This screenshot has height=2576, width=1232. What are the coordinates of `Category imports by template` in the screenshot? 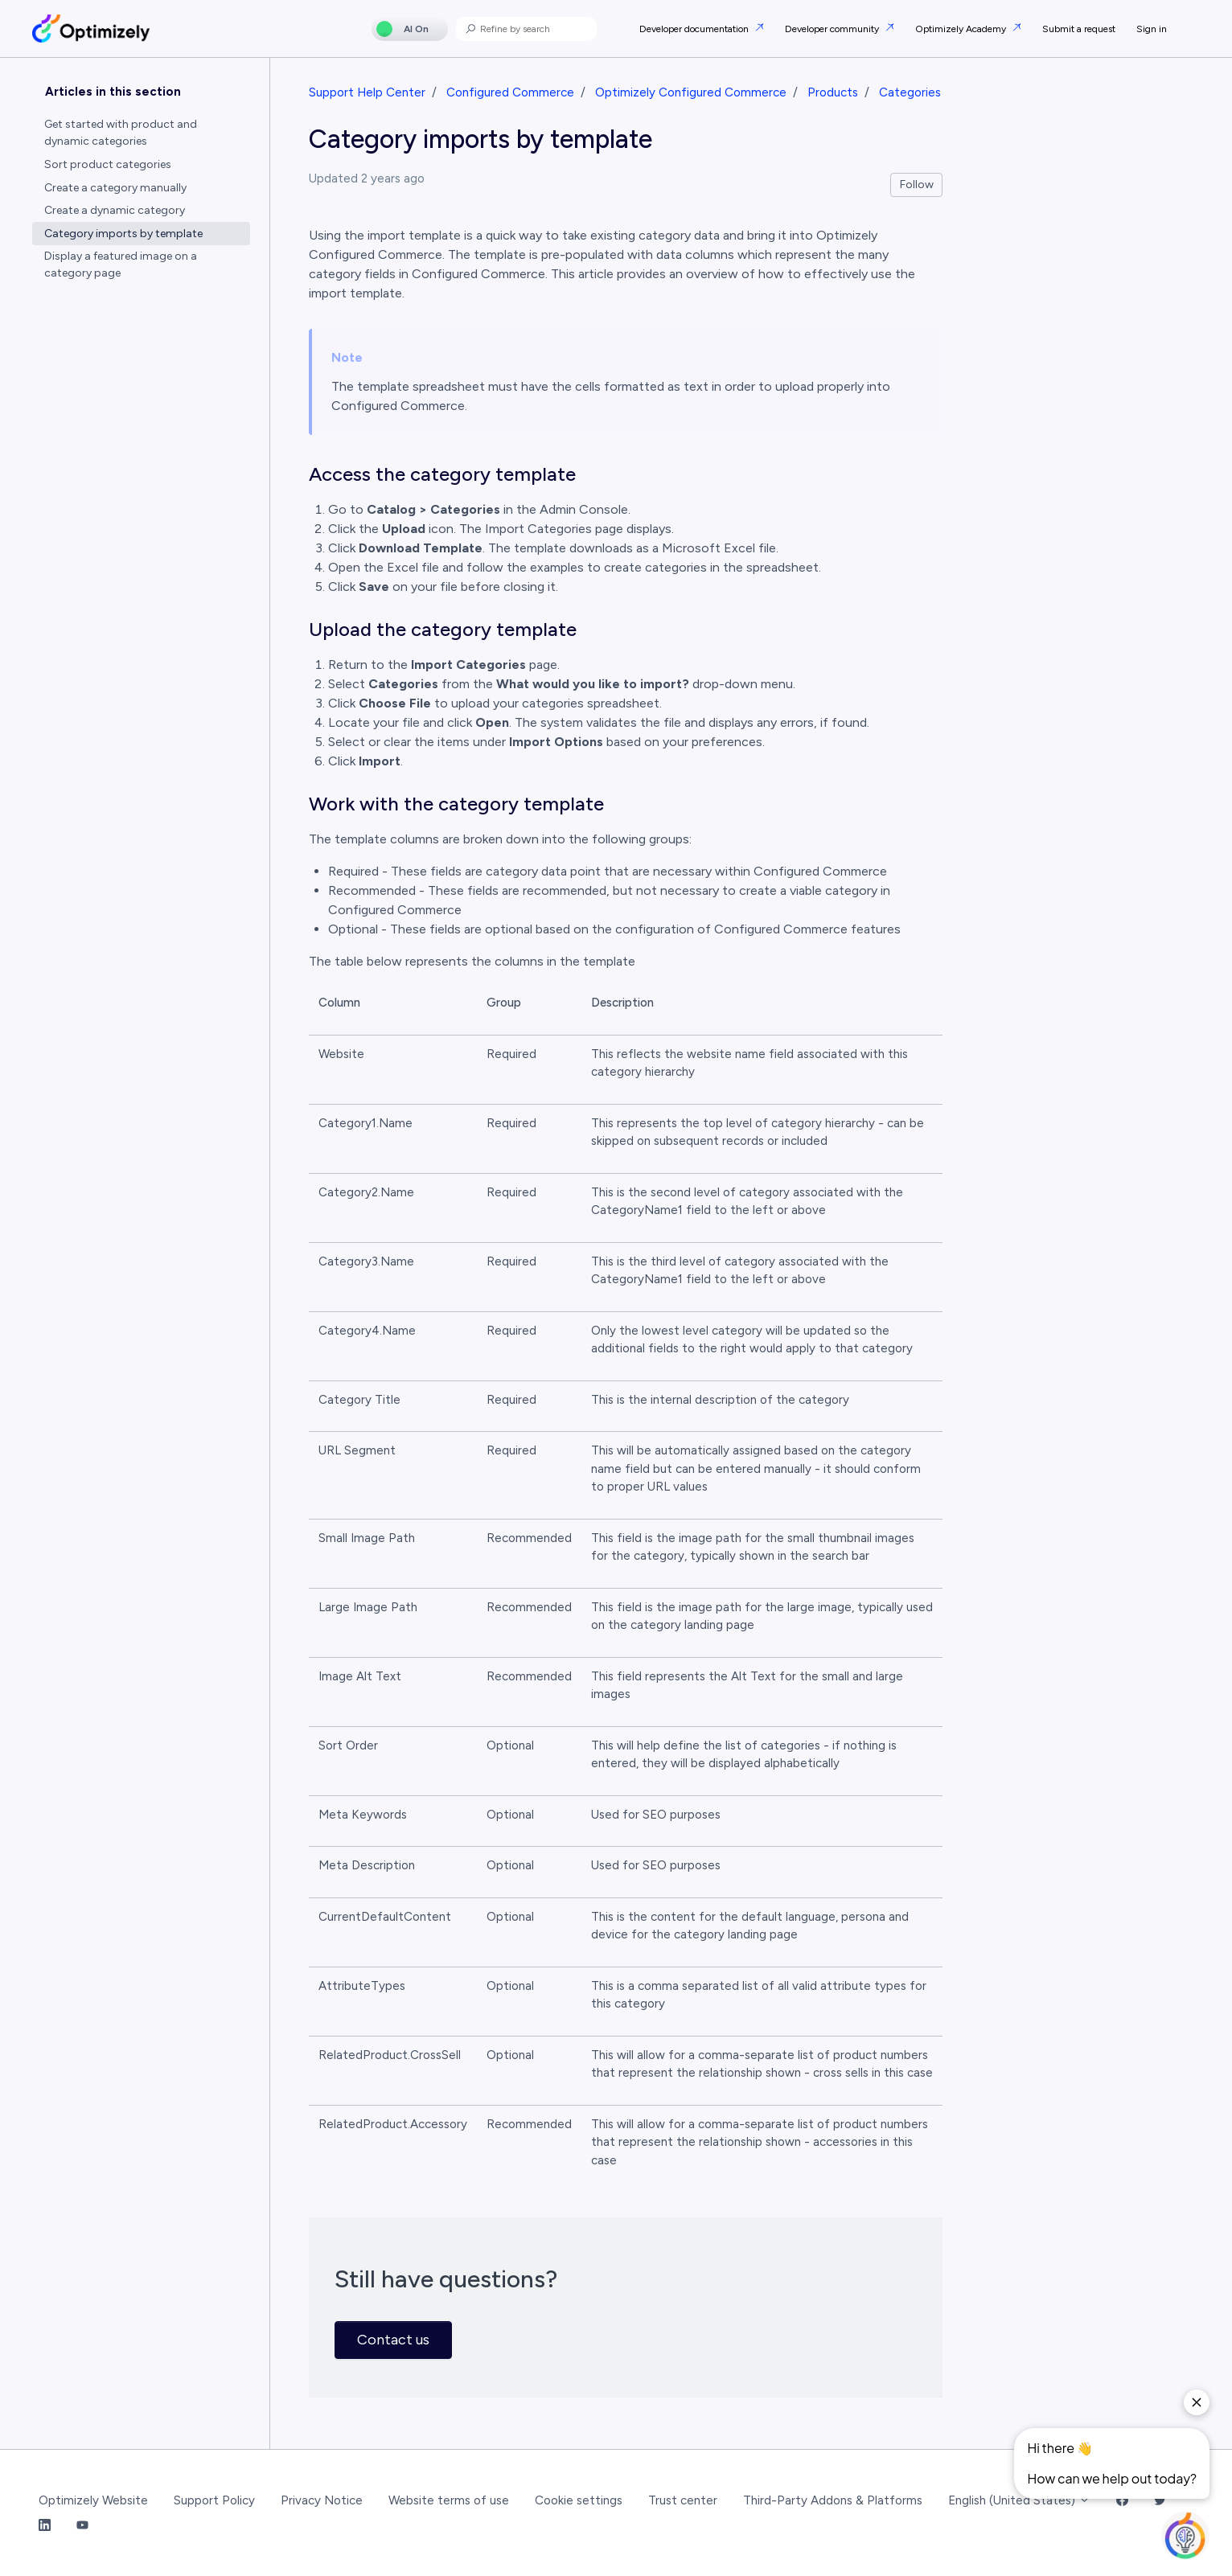 It's located at (123, 233).